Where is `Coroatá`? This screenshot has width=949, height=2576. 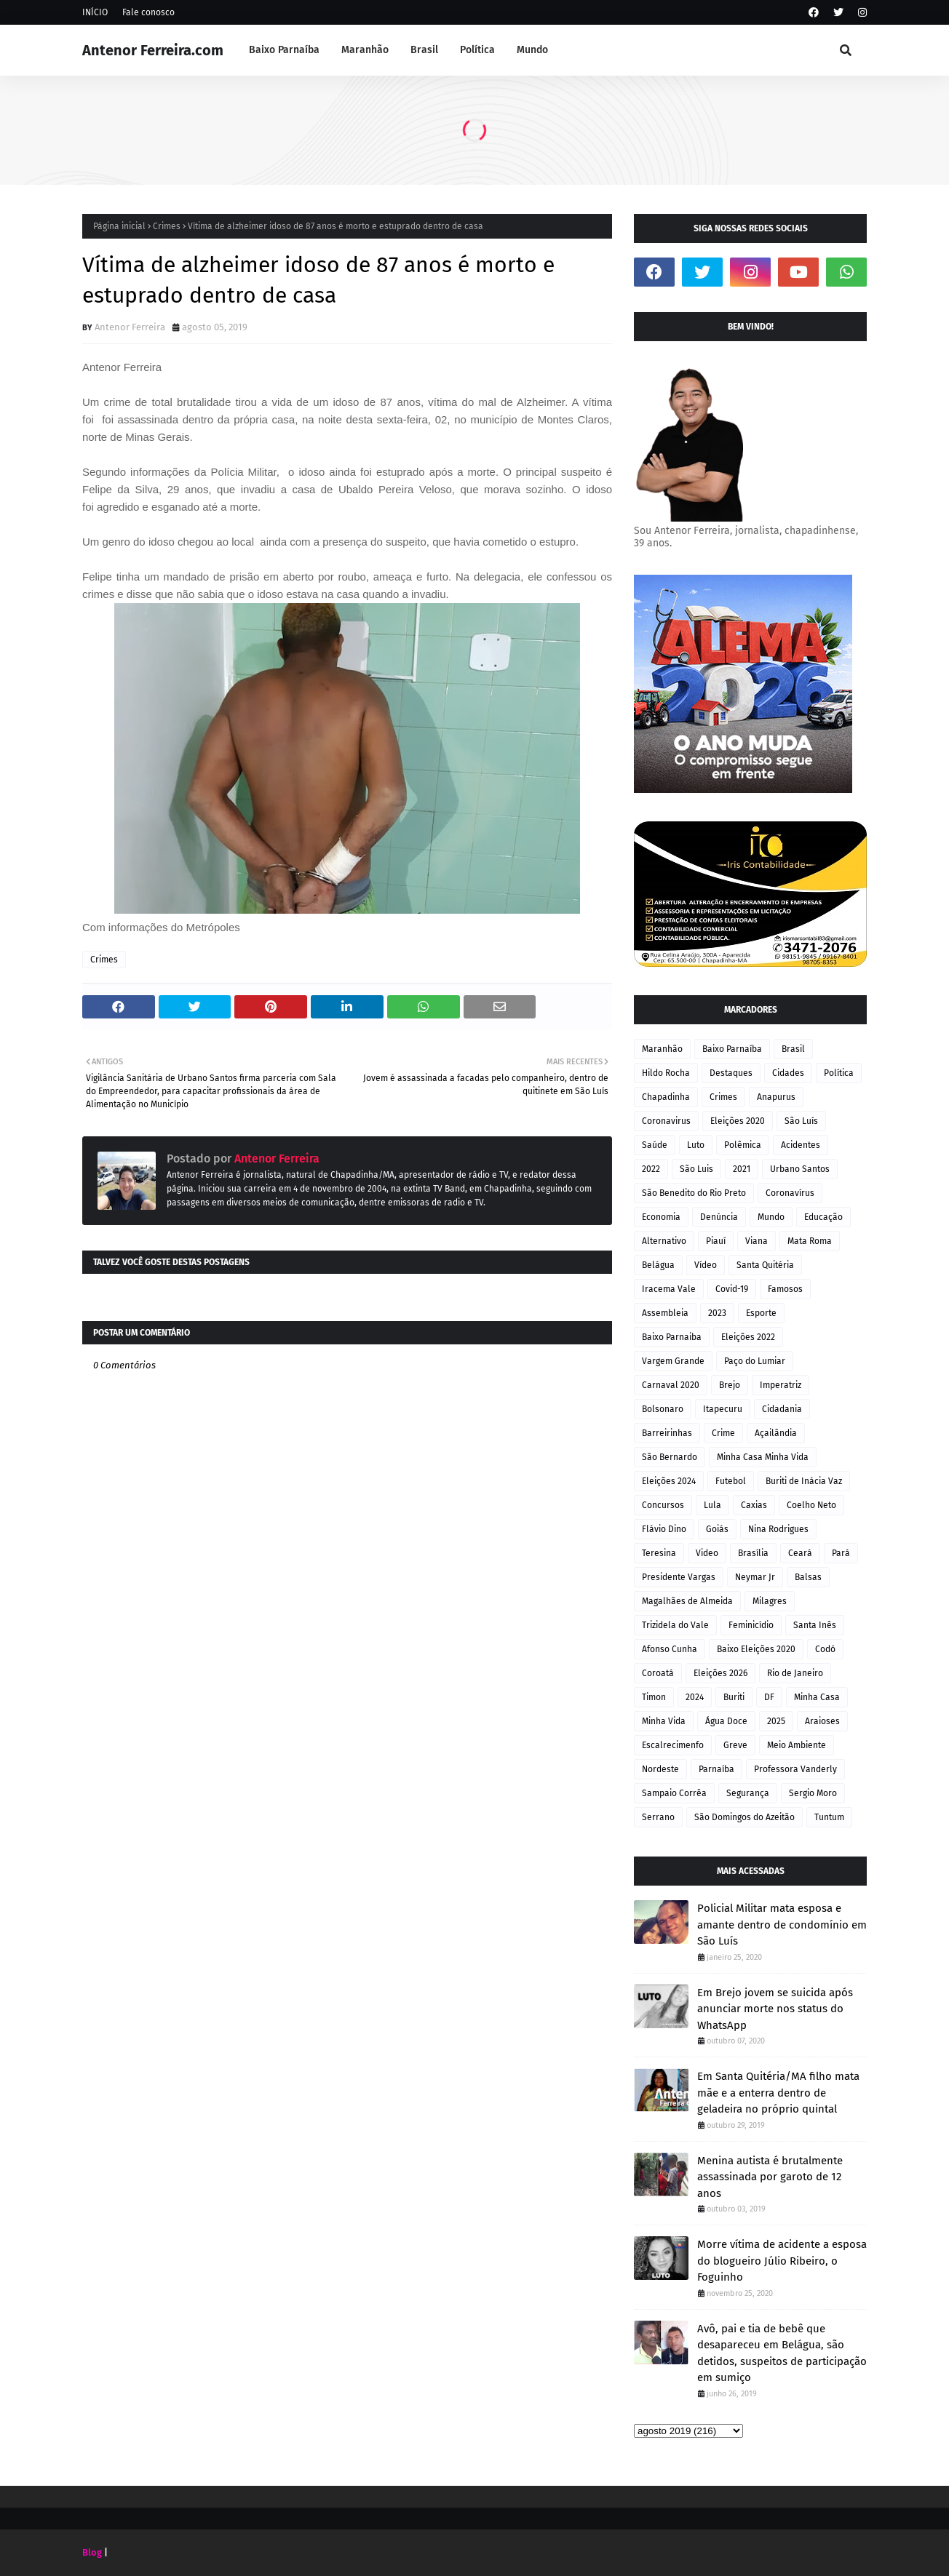
Coroatá is located at coordinates (658, 1673).